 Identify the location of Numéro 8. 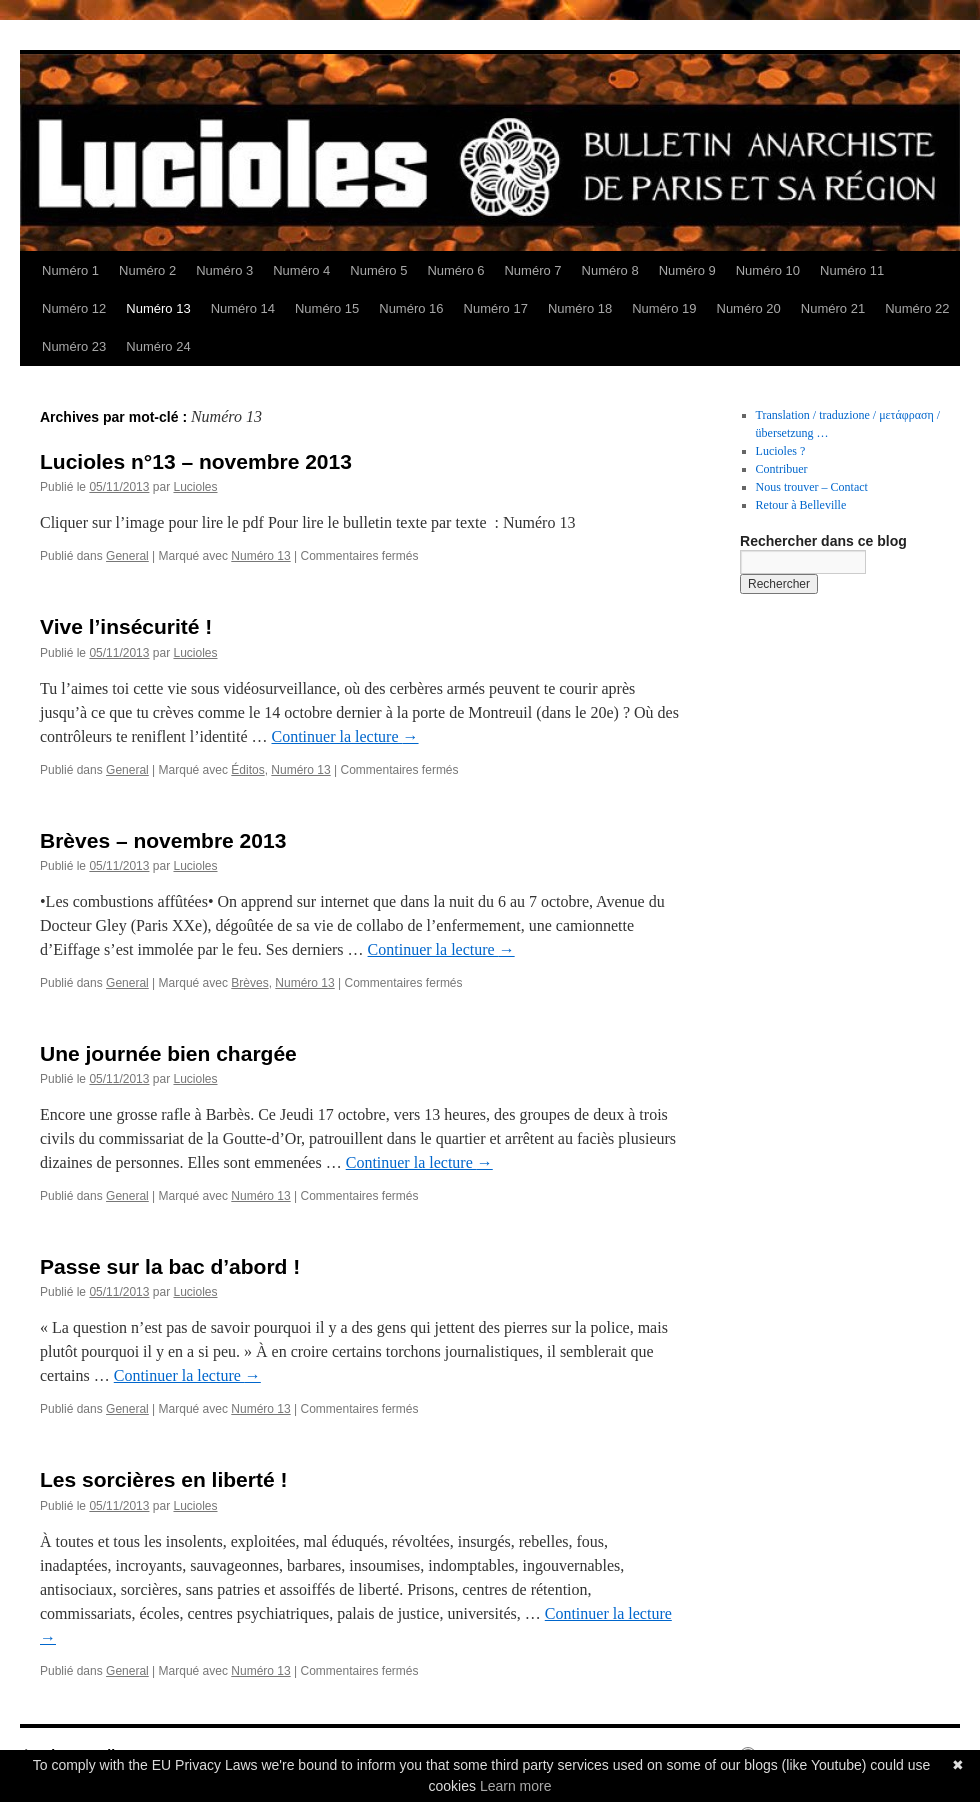
(610, 270).